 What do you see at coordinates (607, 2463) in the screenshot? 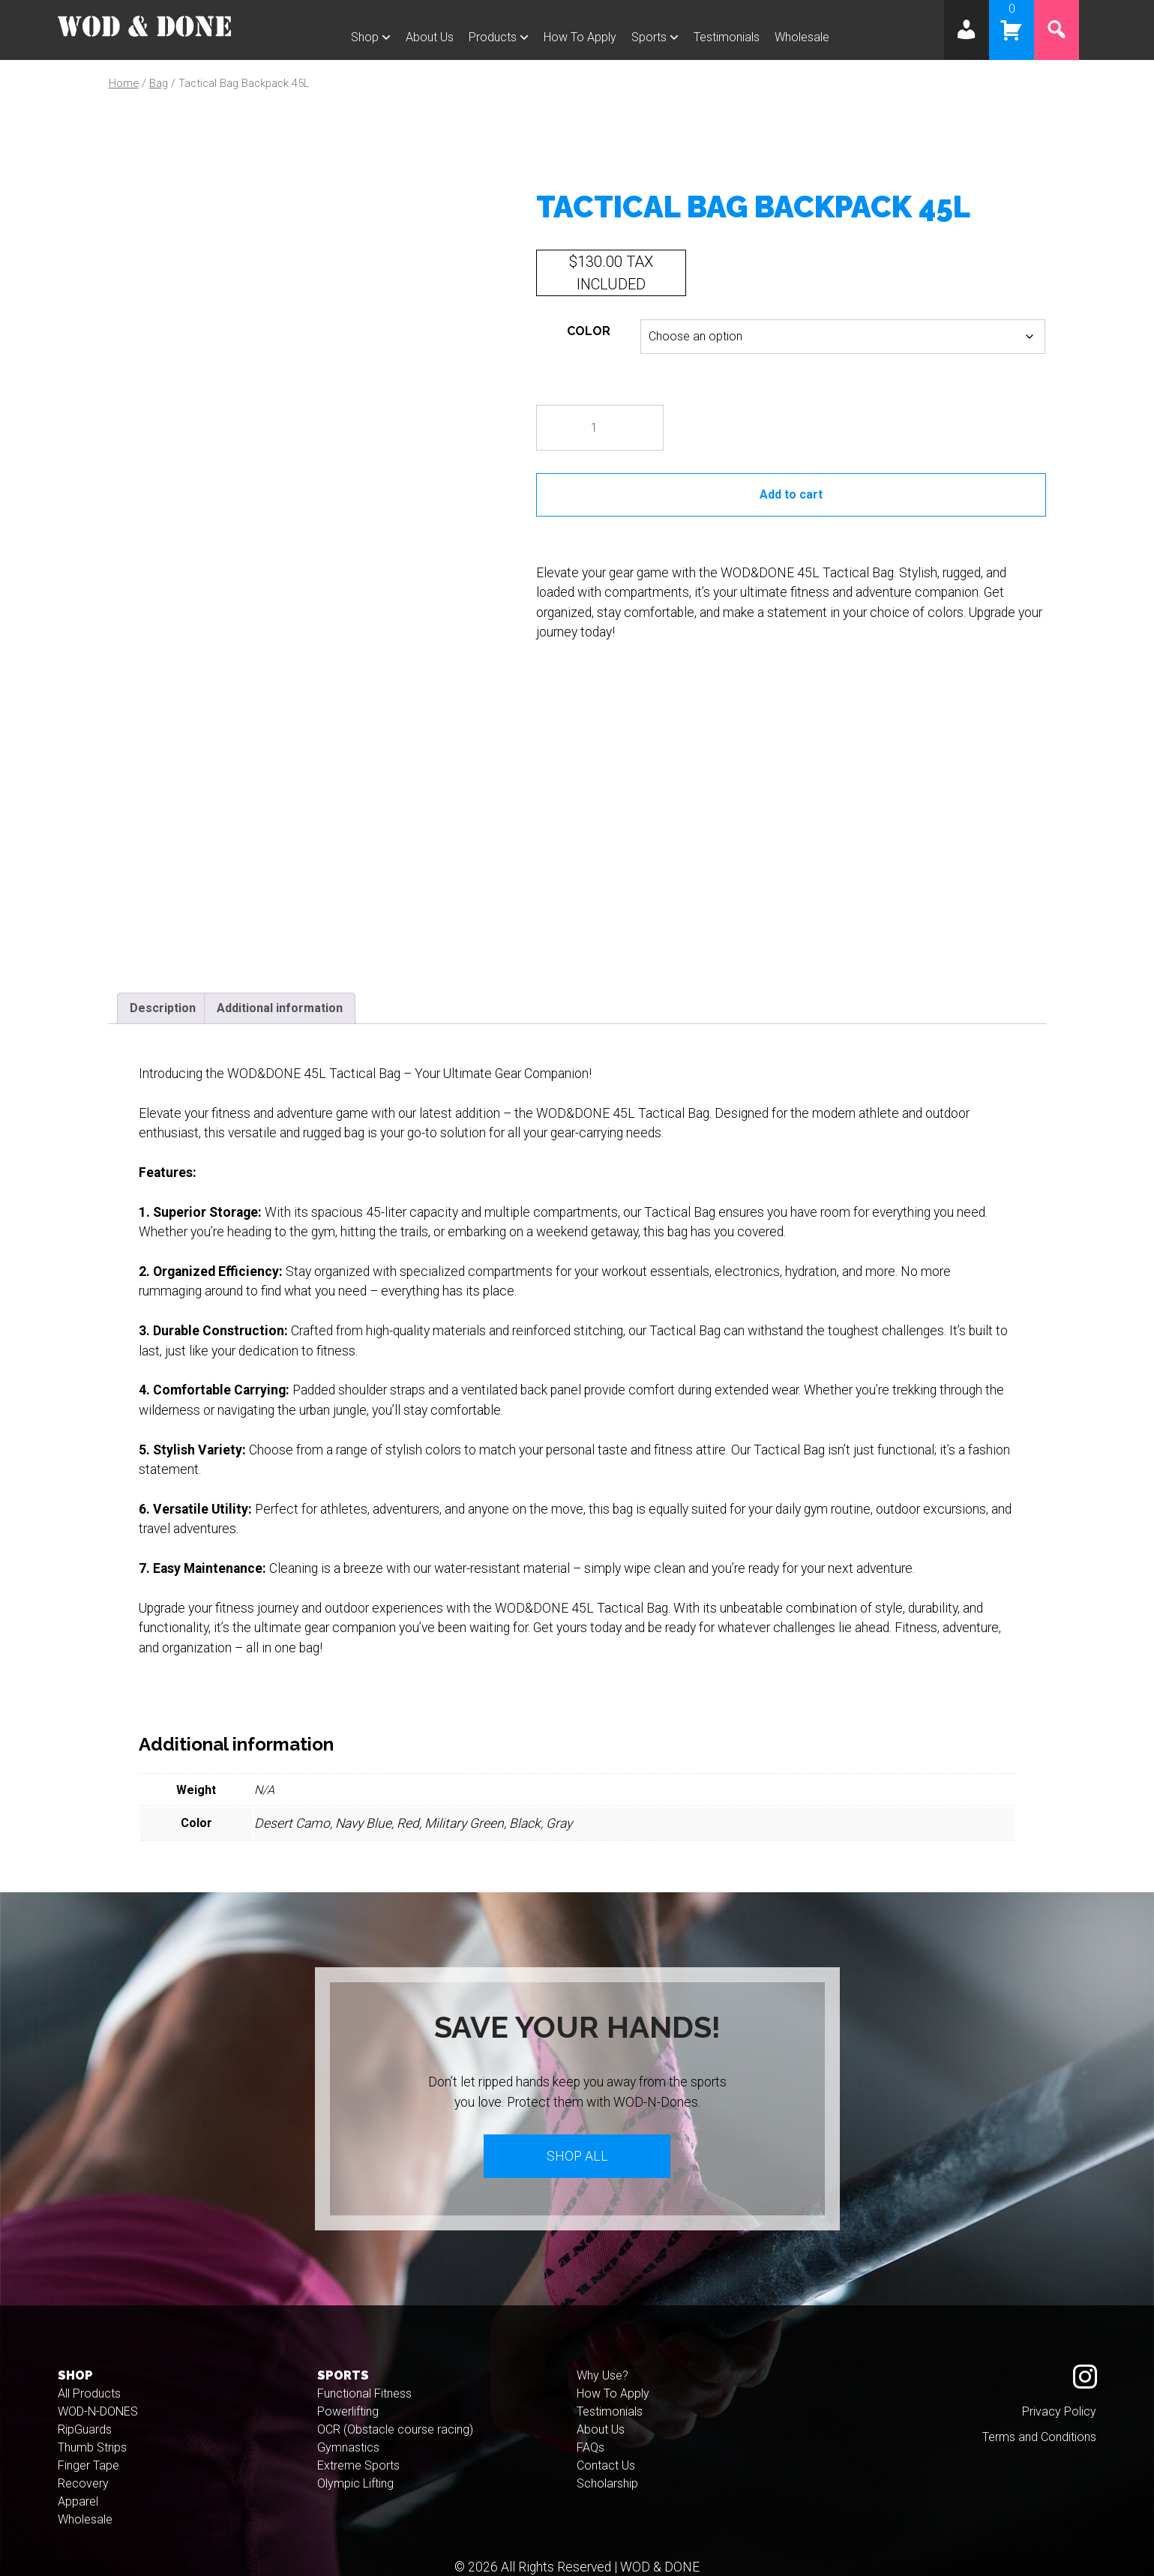
I see `Scholarship` at bounding box center [607, 2463].